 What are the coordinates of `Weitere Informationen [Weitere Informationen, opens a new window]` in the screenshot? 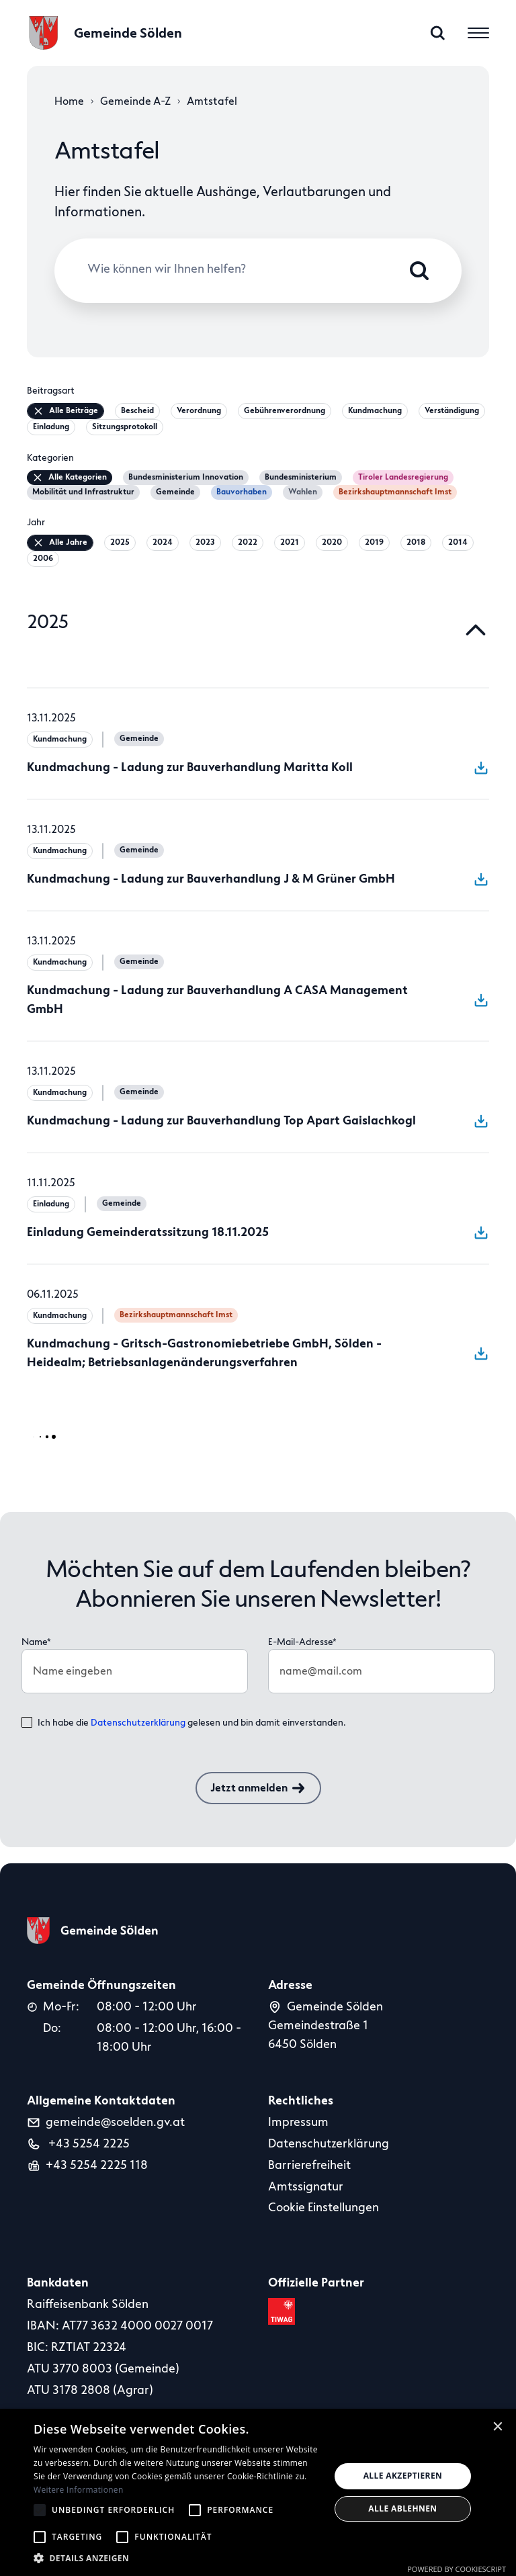 It's located at (79, 2489).